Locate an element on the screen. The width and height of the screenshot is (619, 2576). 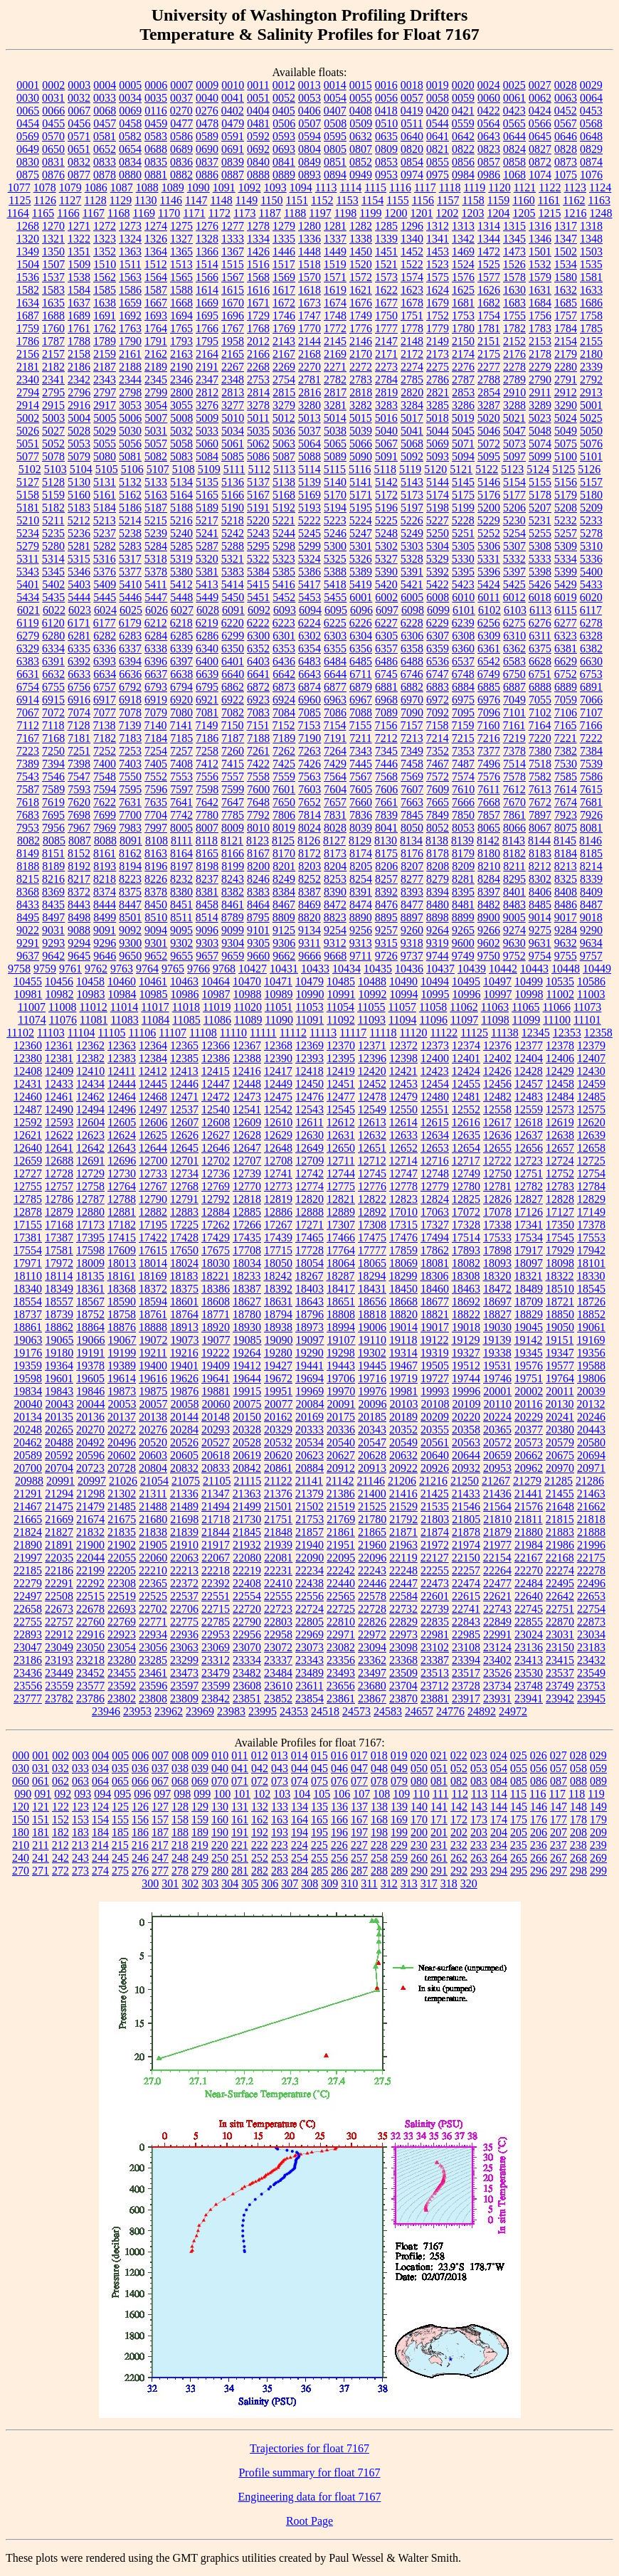
212 is located at coordinates (60, 1845).